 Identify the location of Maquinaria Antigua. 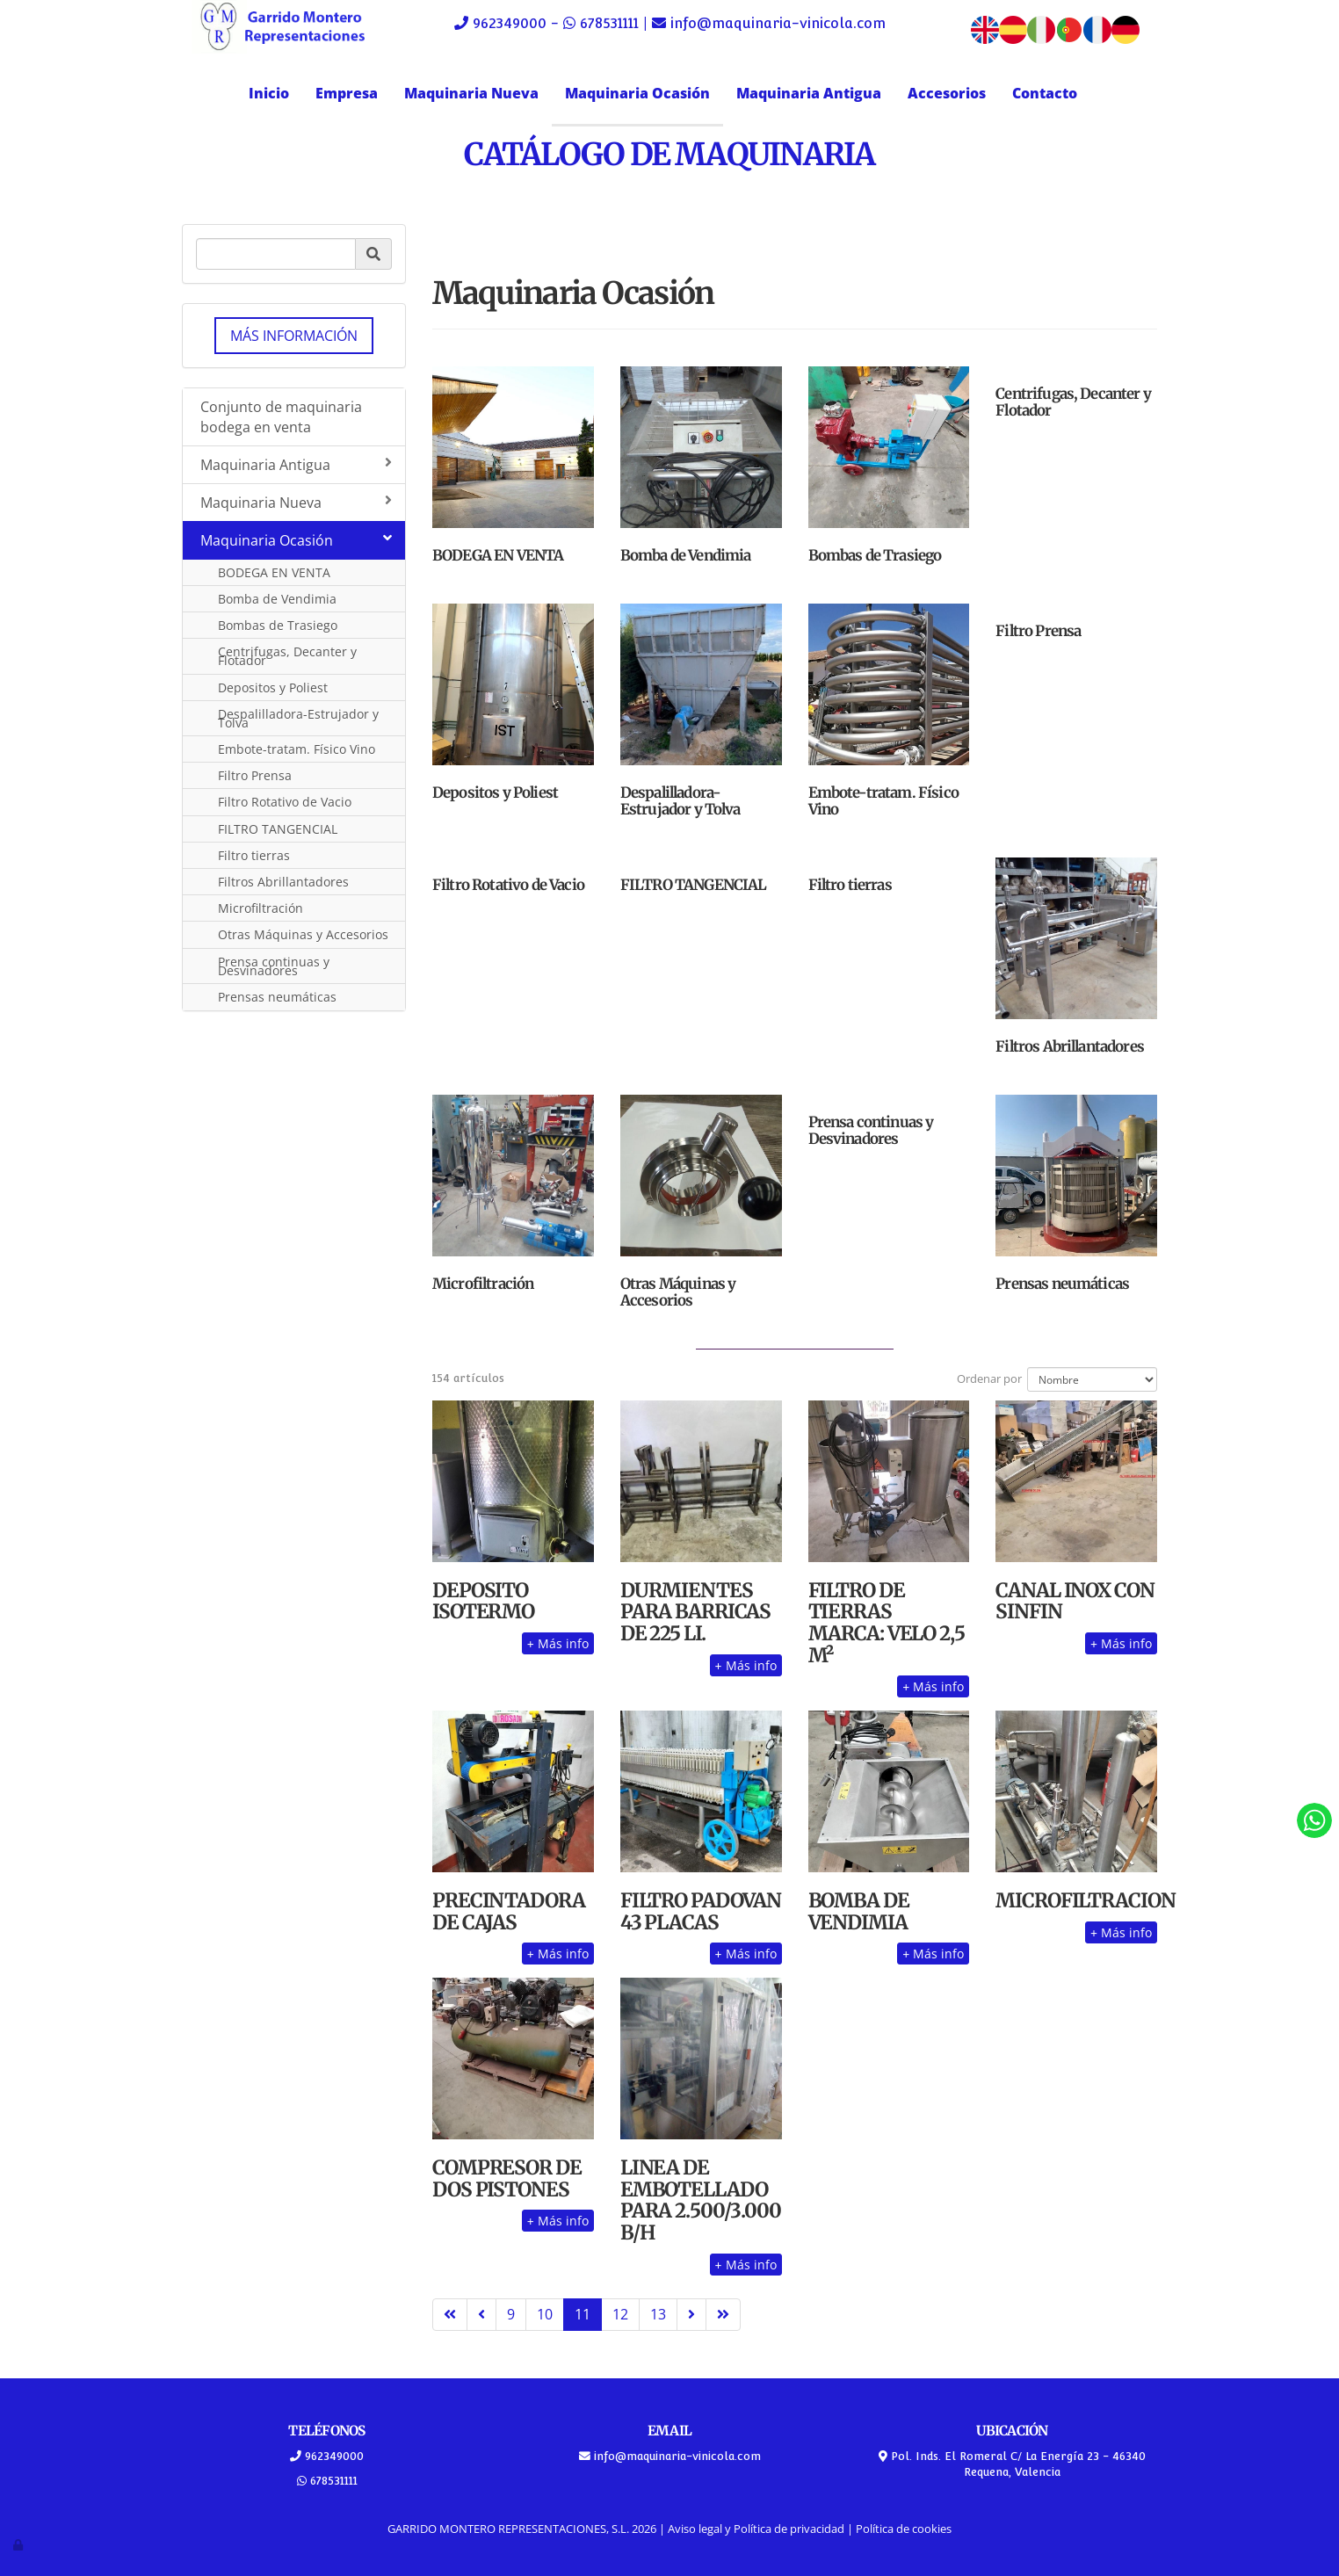
(808, 93).